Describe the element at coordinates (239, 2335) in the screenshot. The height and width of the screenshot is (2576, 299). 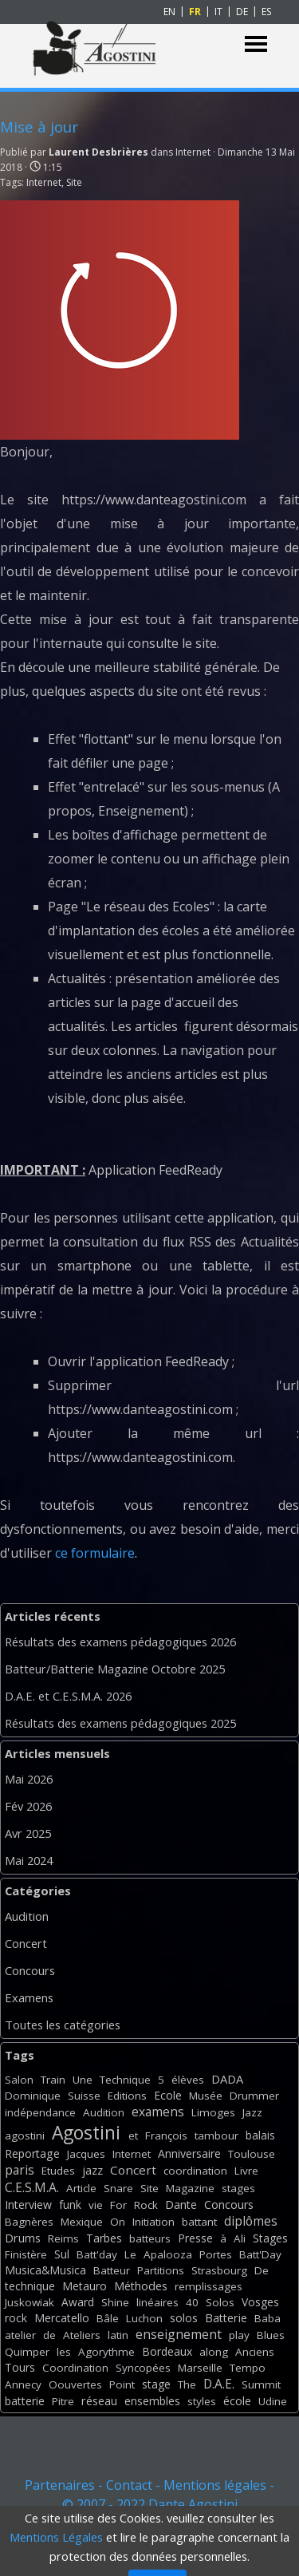
I see `play` at that location.